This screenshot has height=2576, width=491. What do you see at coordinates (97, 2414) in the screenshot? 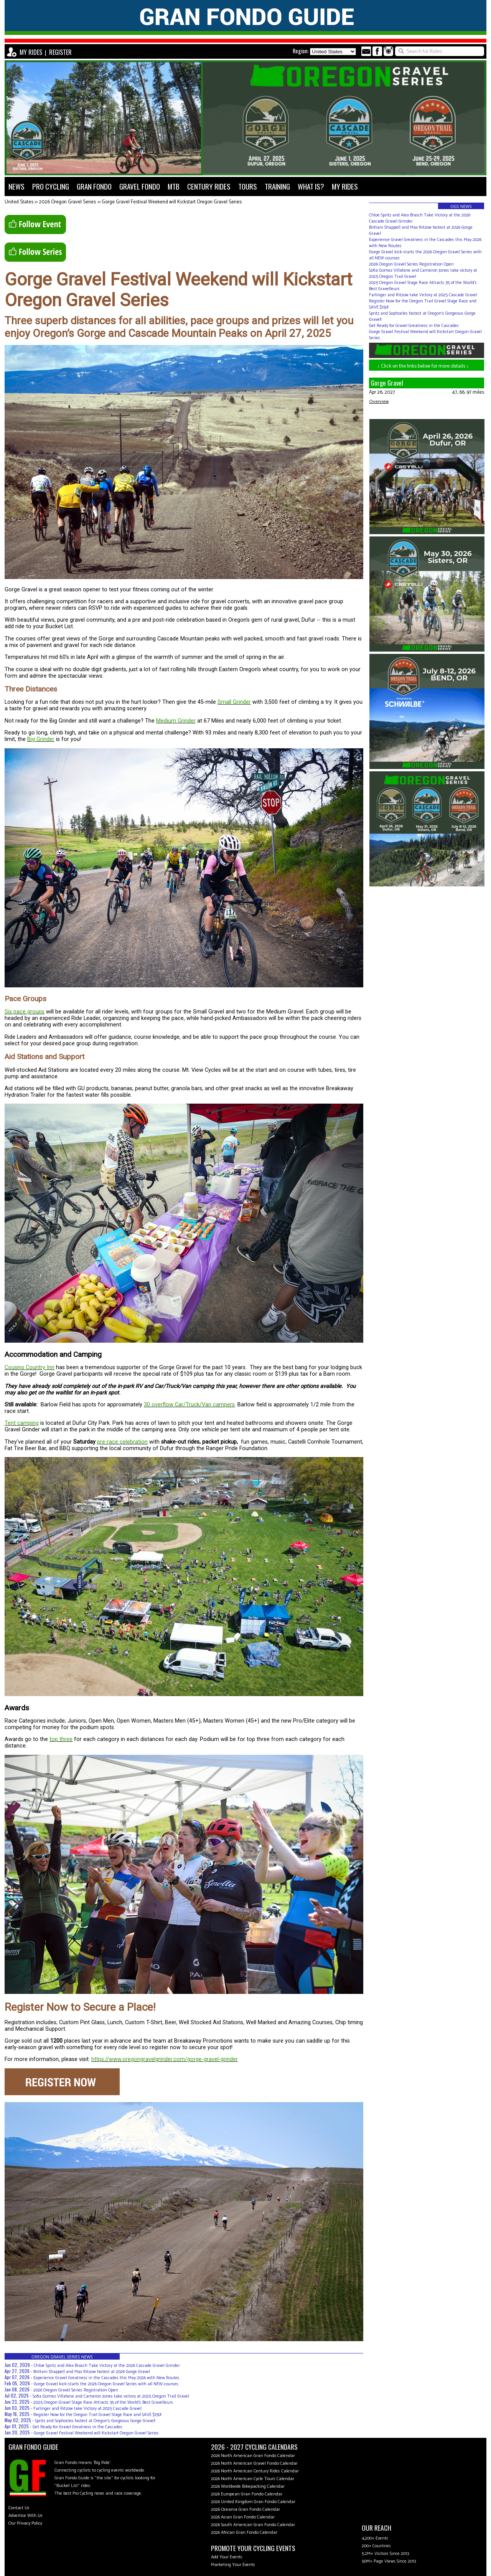
I see `Register Now for the Oregon Trail Gravel Stage Race and SAVE $150!` at bounding box center [97, 2414].